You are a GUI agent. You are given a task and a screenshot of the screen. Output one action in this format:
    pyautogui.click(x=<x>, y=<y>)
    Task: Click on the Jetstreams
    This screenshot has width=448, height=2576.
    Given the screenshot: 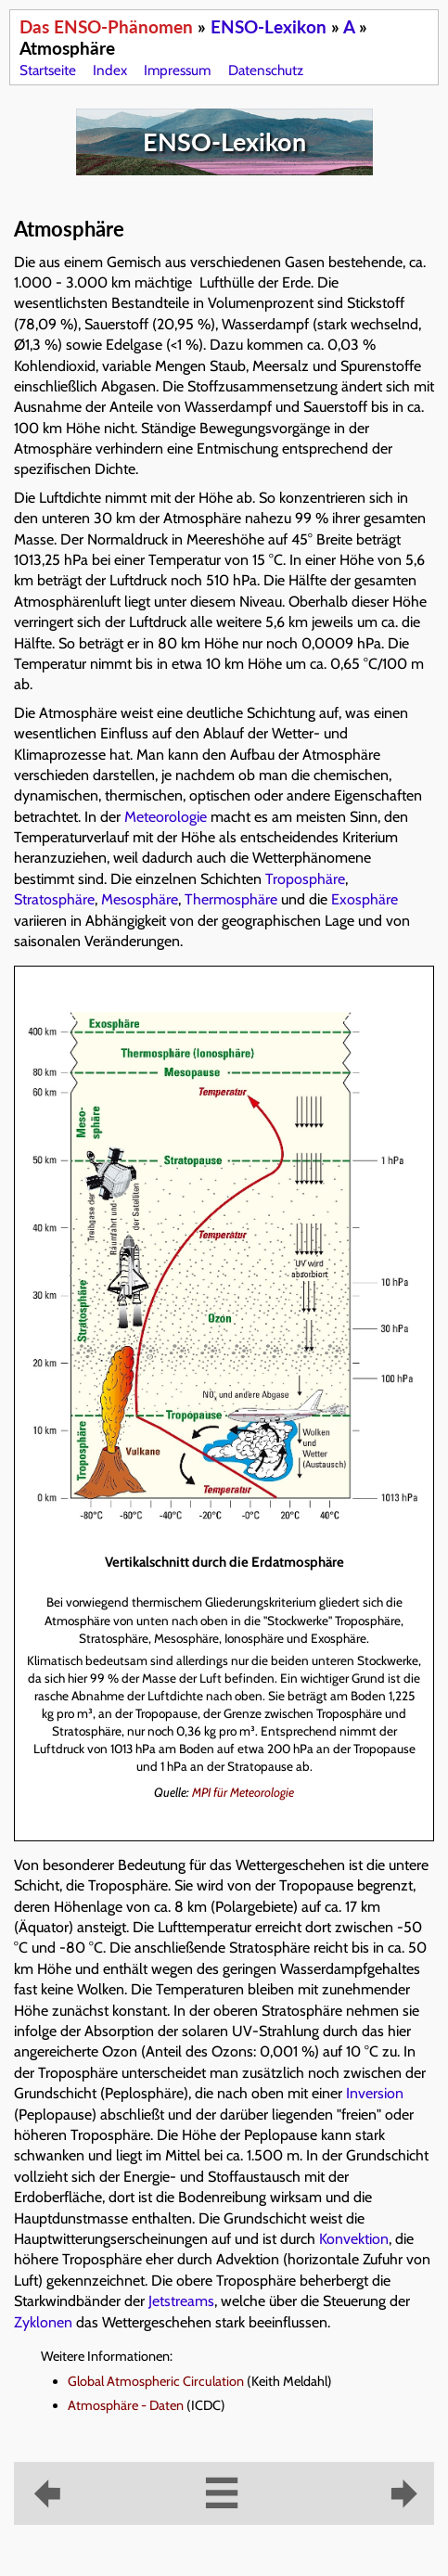 What is the action you would take?
    pyautogui.click(x=181, y=2301)
    